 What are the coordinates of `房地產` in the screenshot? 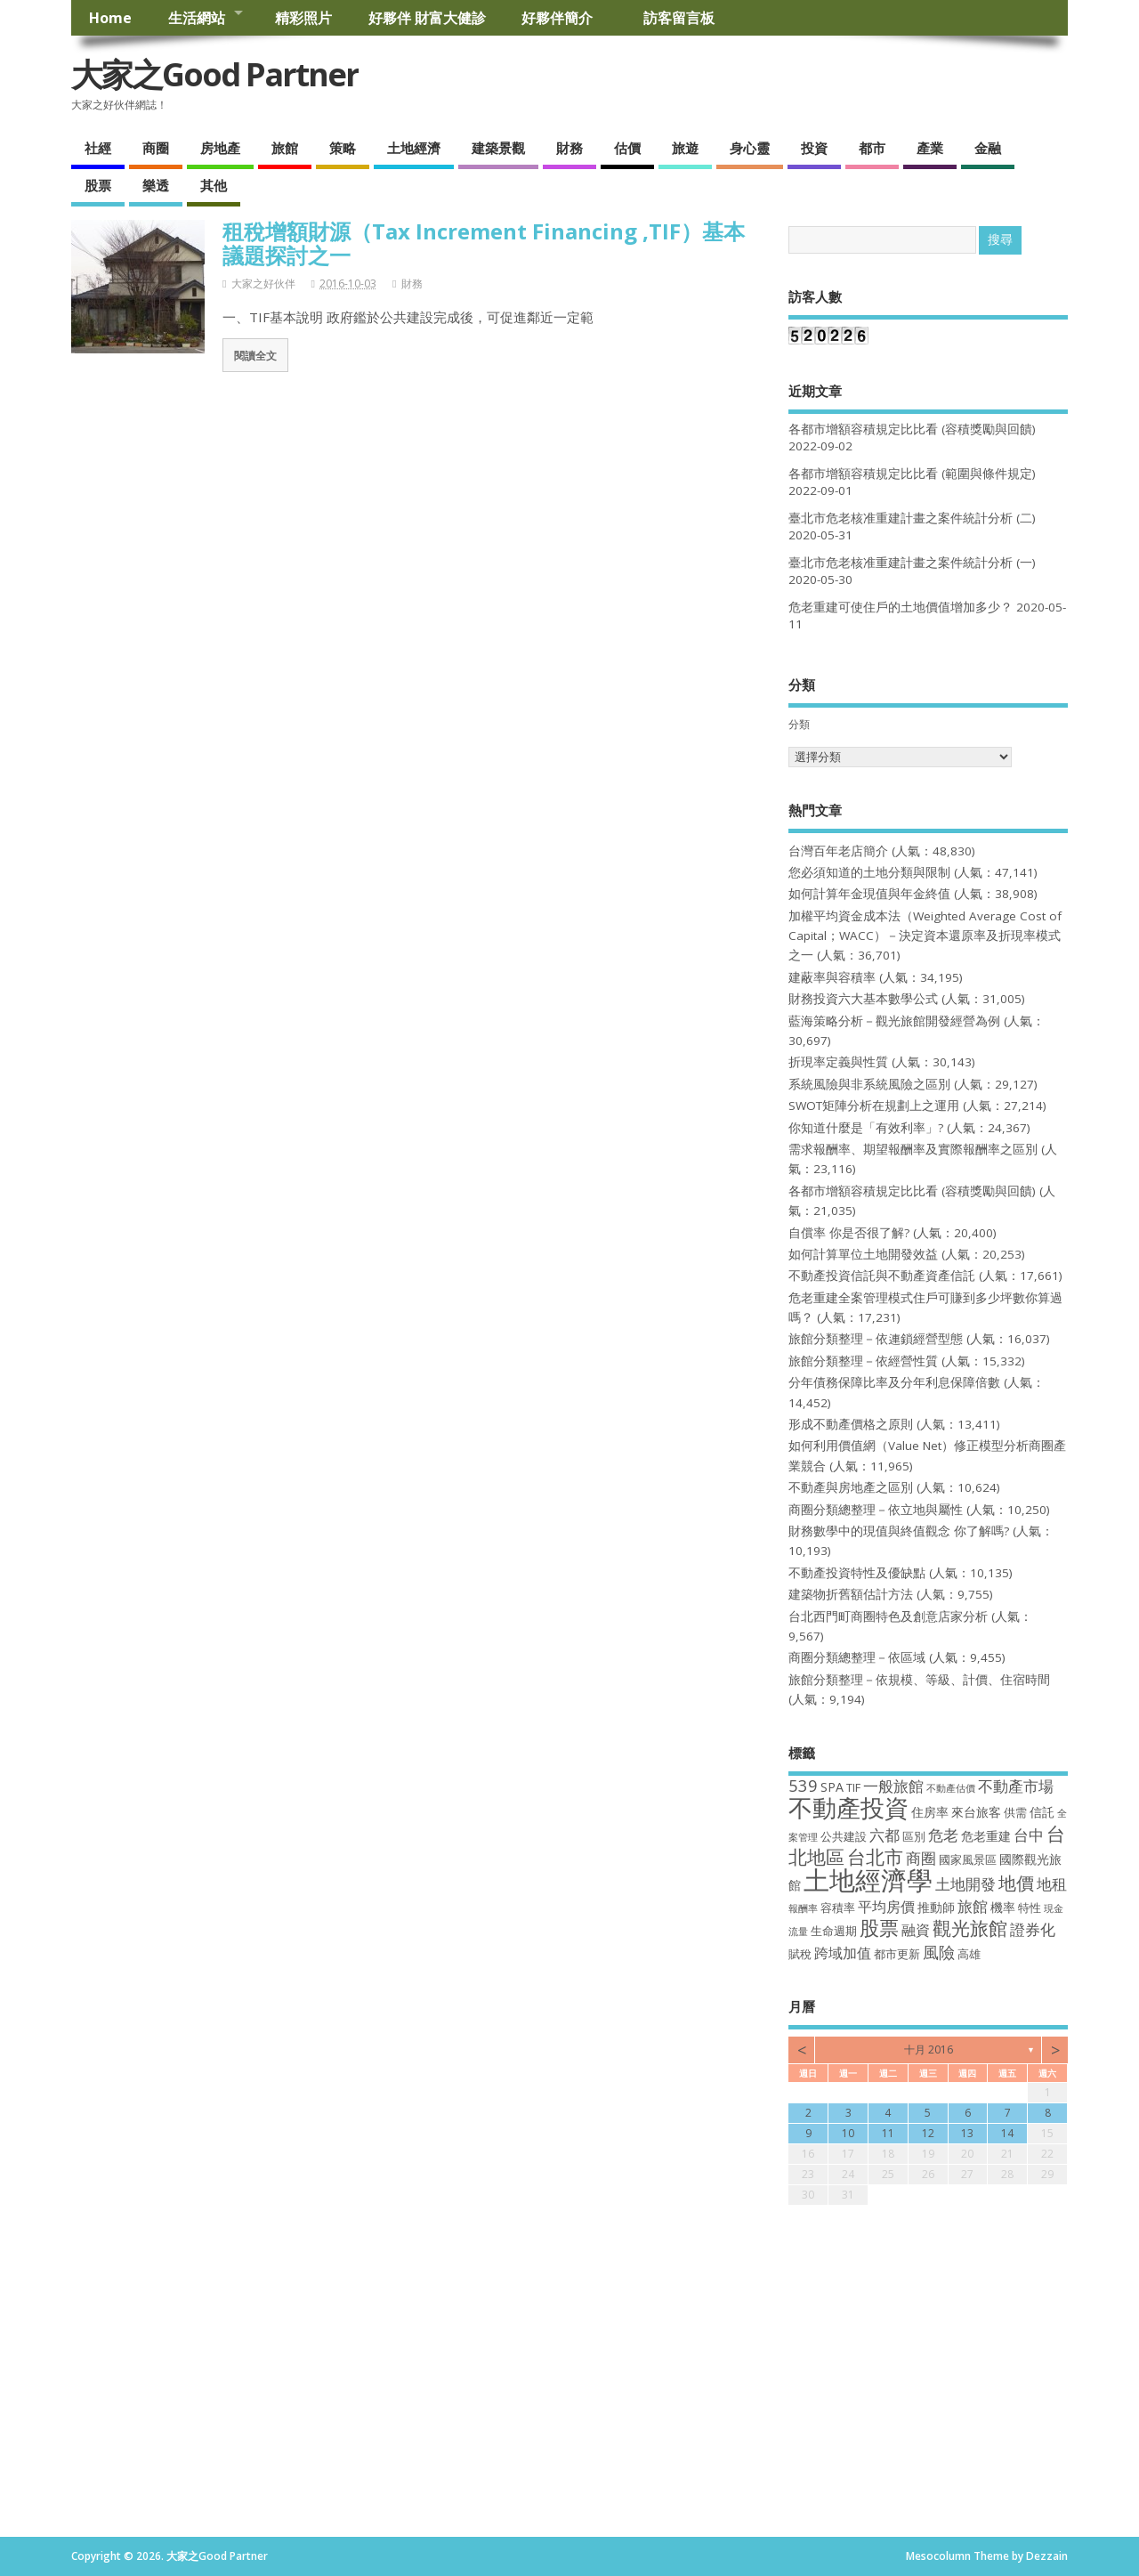 It's located at (220, 148).